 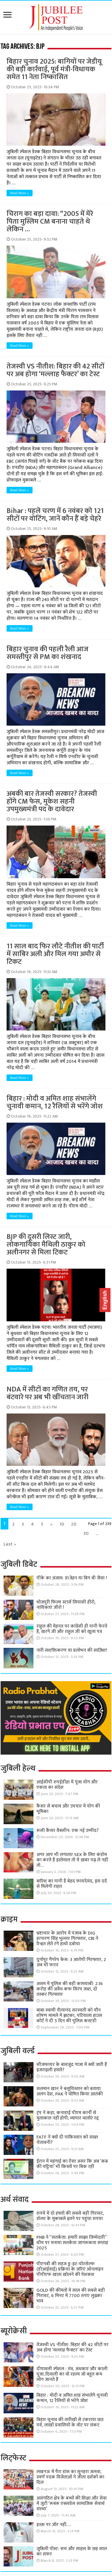 What do you see at coordinates (19, 193) in the screenshot?
I see `Read More »` at bounding box center [19, 193].